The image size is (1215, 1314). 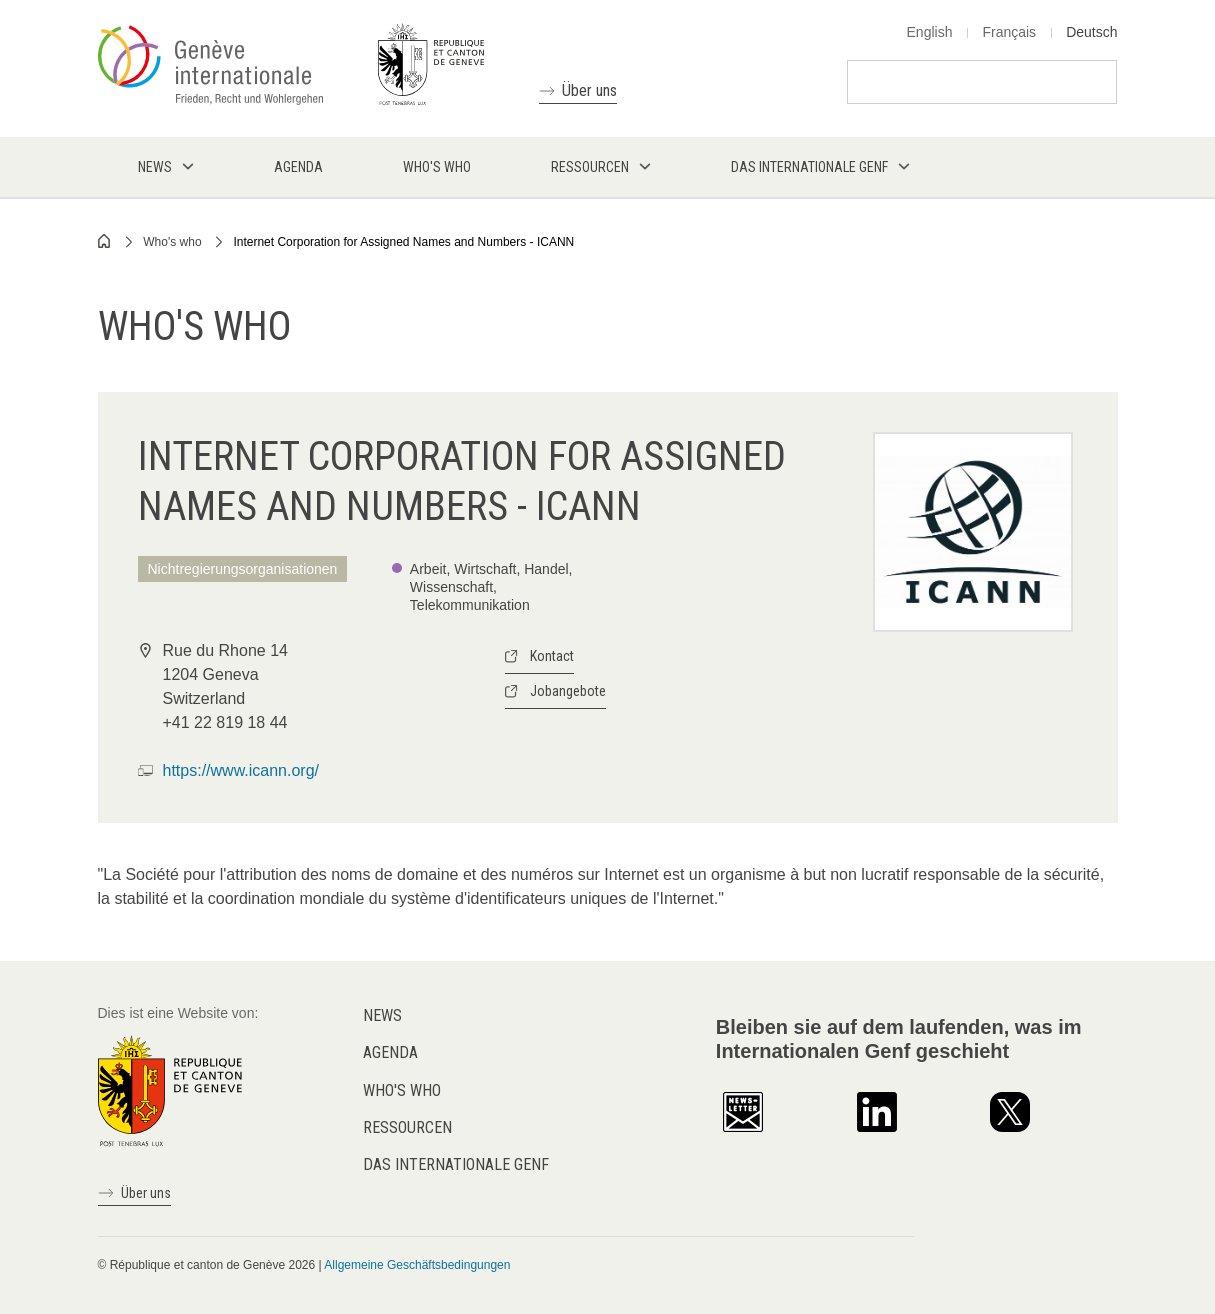 What do you see at coordinates (589, 90) in the screenshot?
I see `Über uns` at bounding box center [589, 90].